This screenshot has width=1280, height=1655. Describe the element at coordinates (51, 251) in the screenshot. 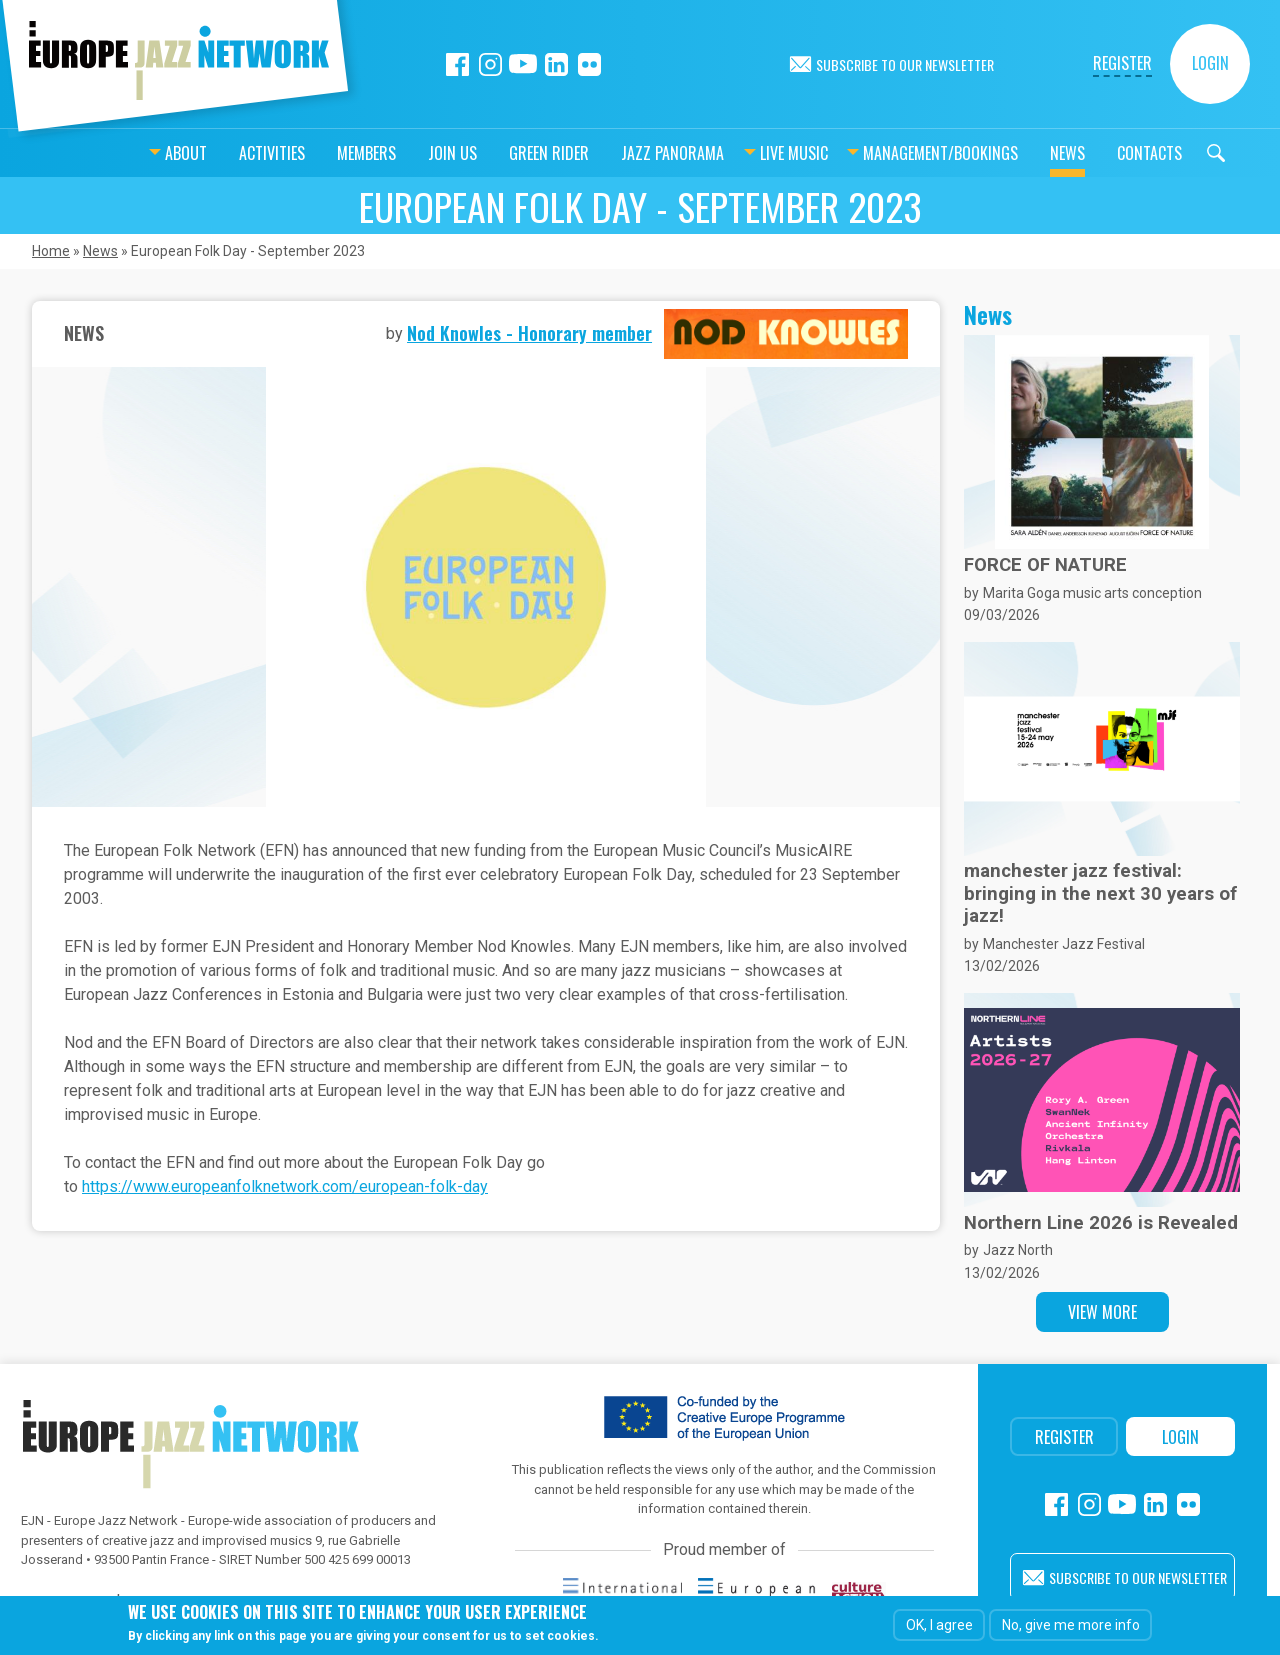

I see `Home` at that location.